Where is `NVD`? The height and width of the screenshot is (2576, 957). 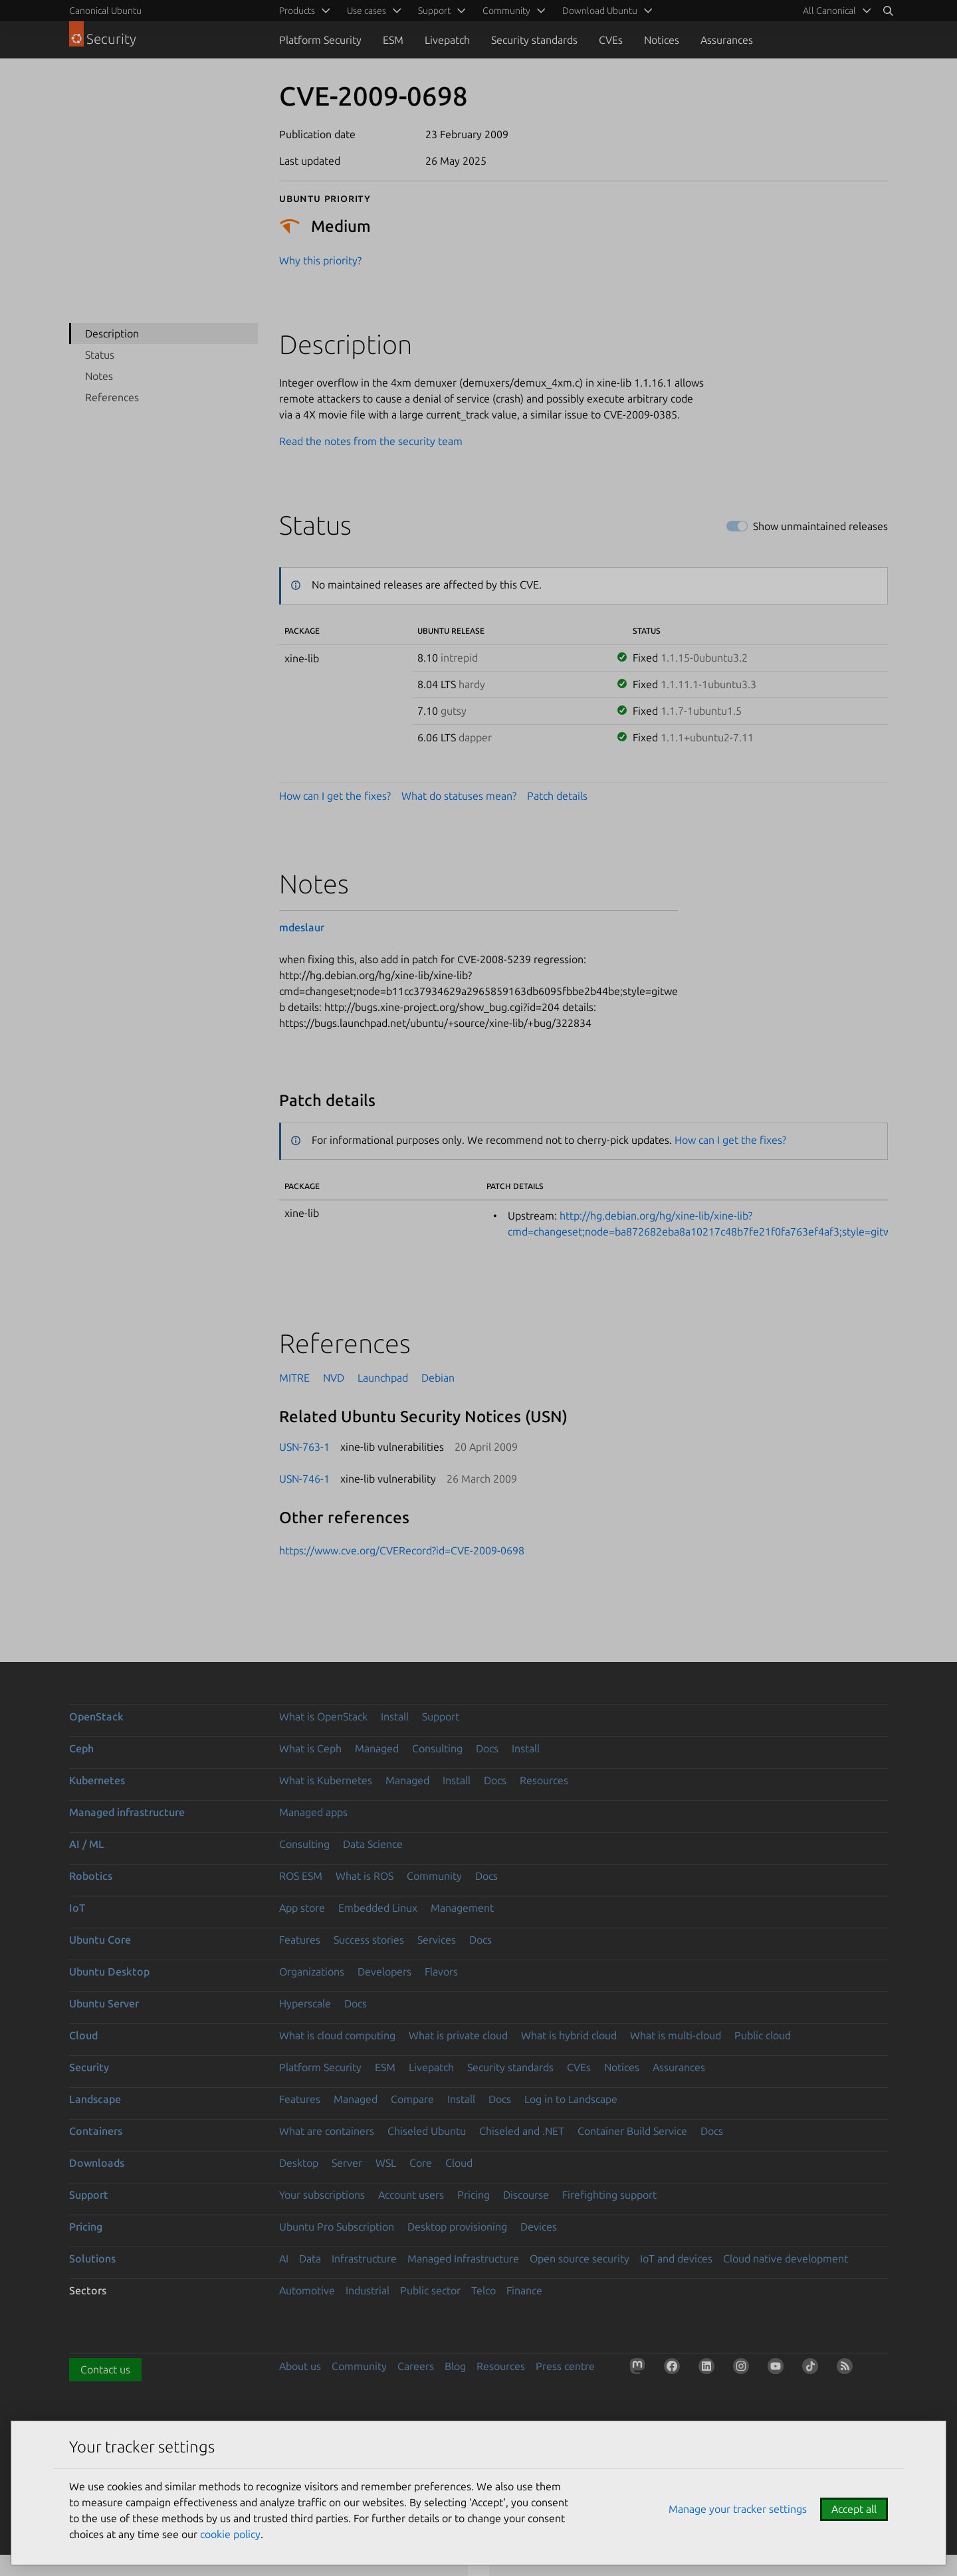 NVD is located at coordinates (333, 1378).